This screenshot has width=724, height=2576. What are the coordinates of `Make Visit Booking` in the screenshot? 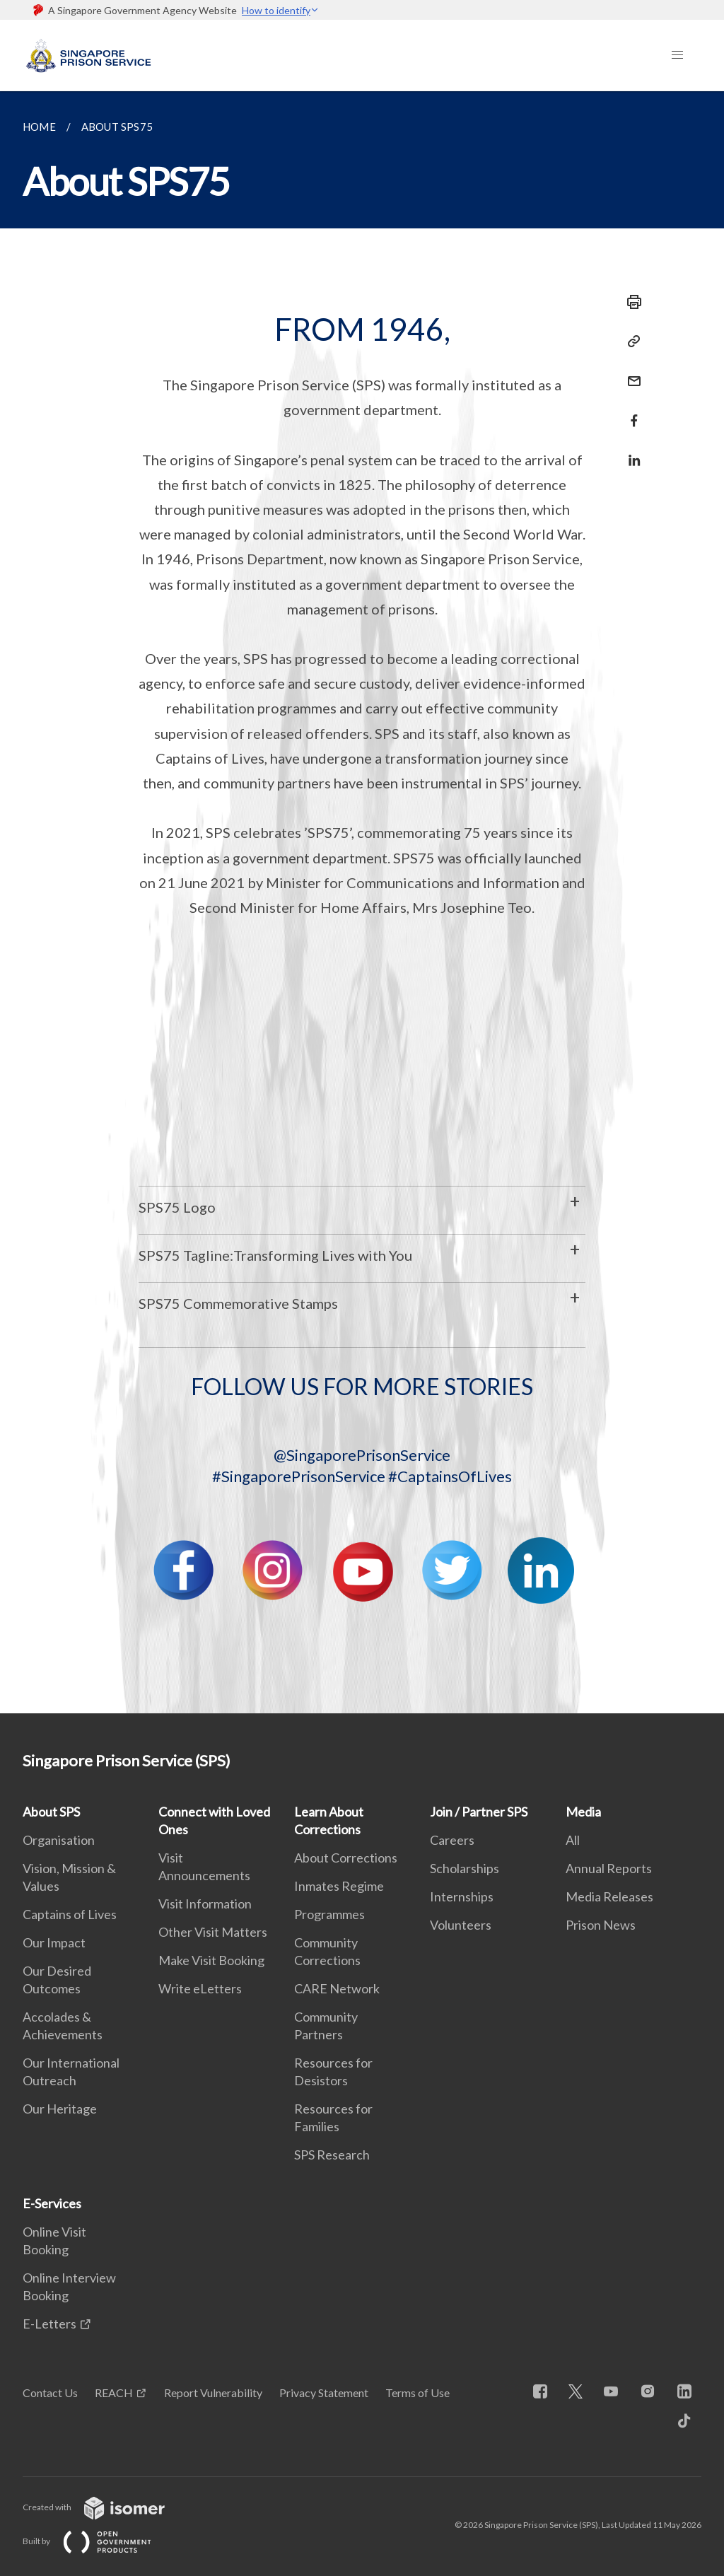 It's located at (211, 1960).